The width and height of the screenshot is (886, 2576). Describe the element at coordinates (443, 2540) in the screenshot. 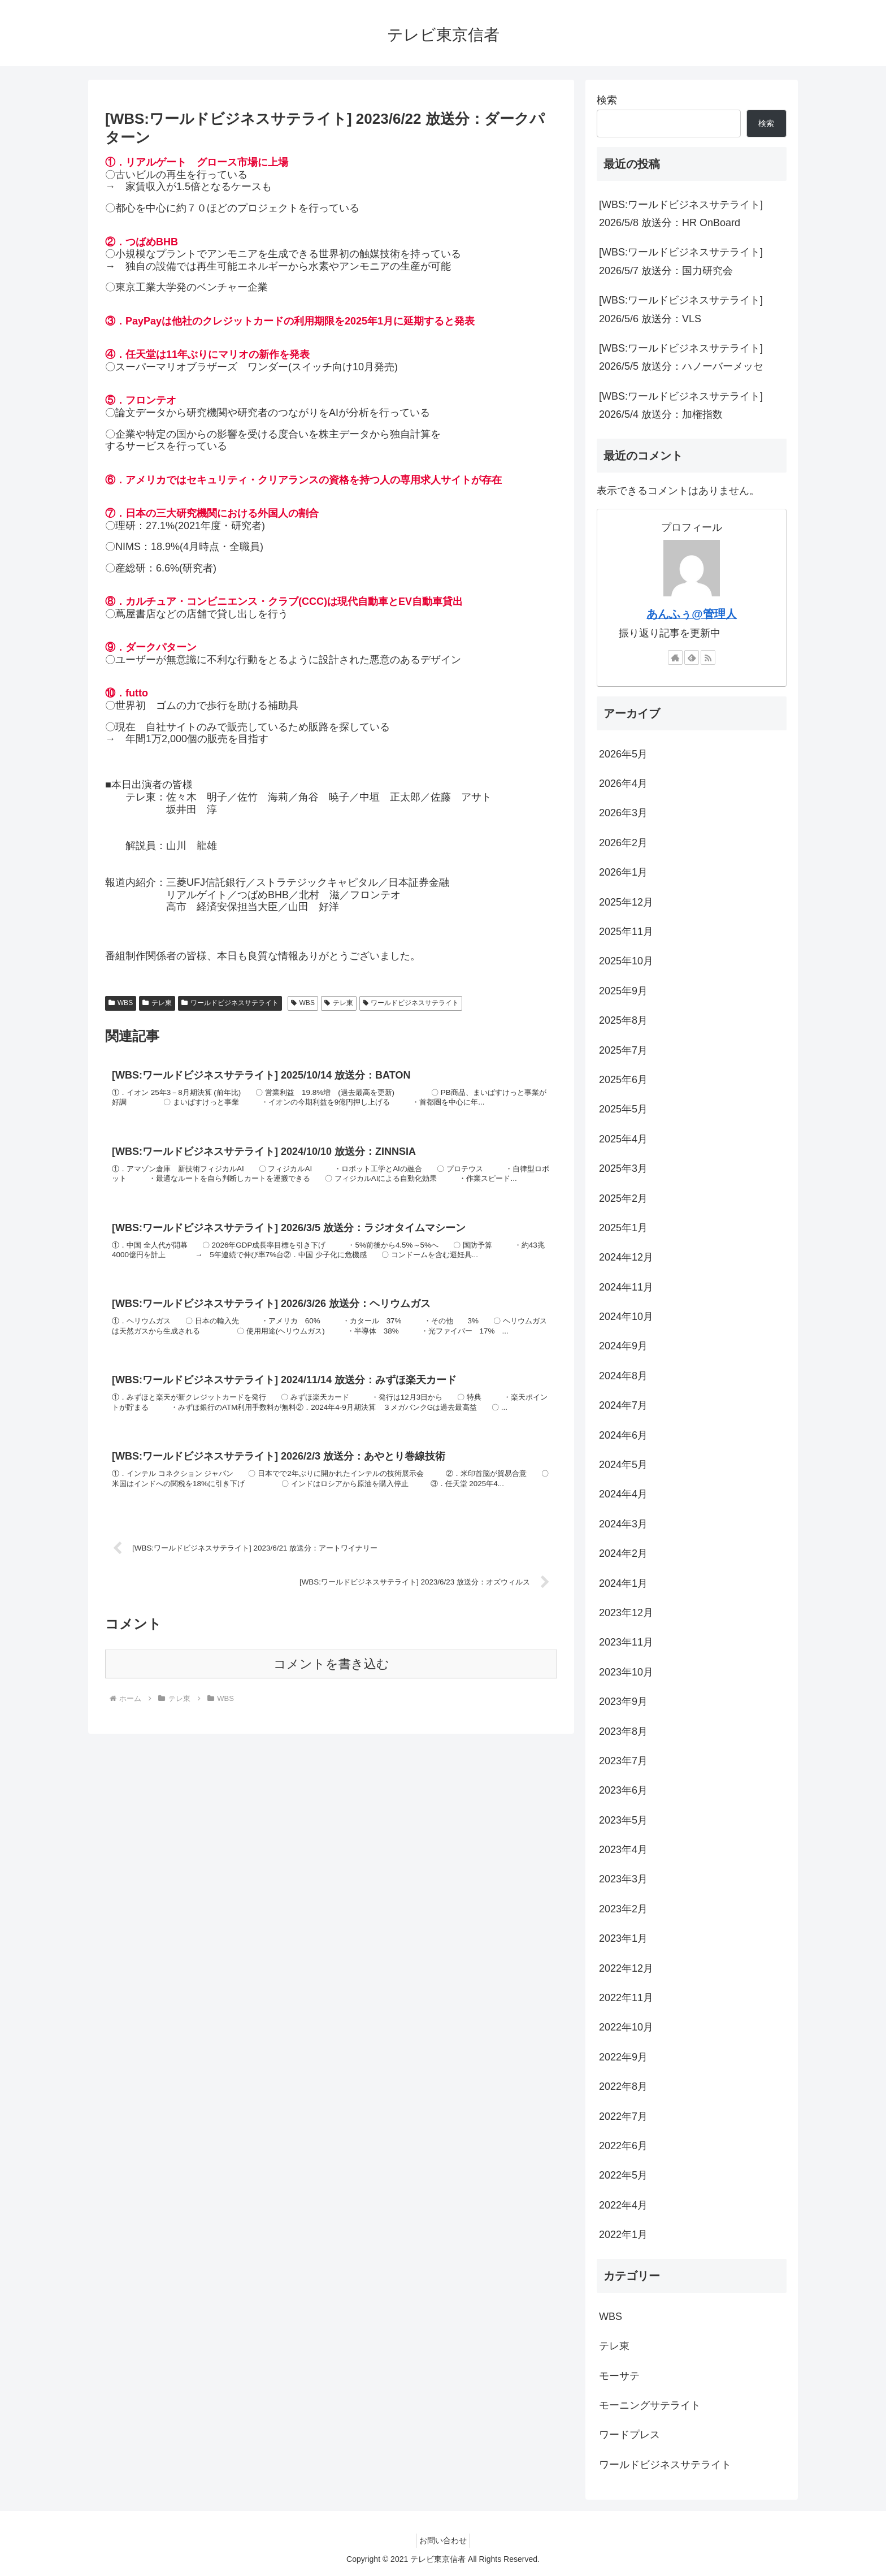

I see `お問い合わせ` at that location.